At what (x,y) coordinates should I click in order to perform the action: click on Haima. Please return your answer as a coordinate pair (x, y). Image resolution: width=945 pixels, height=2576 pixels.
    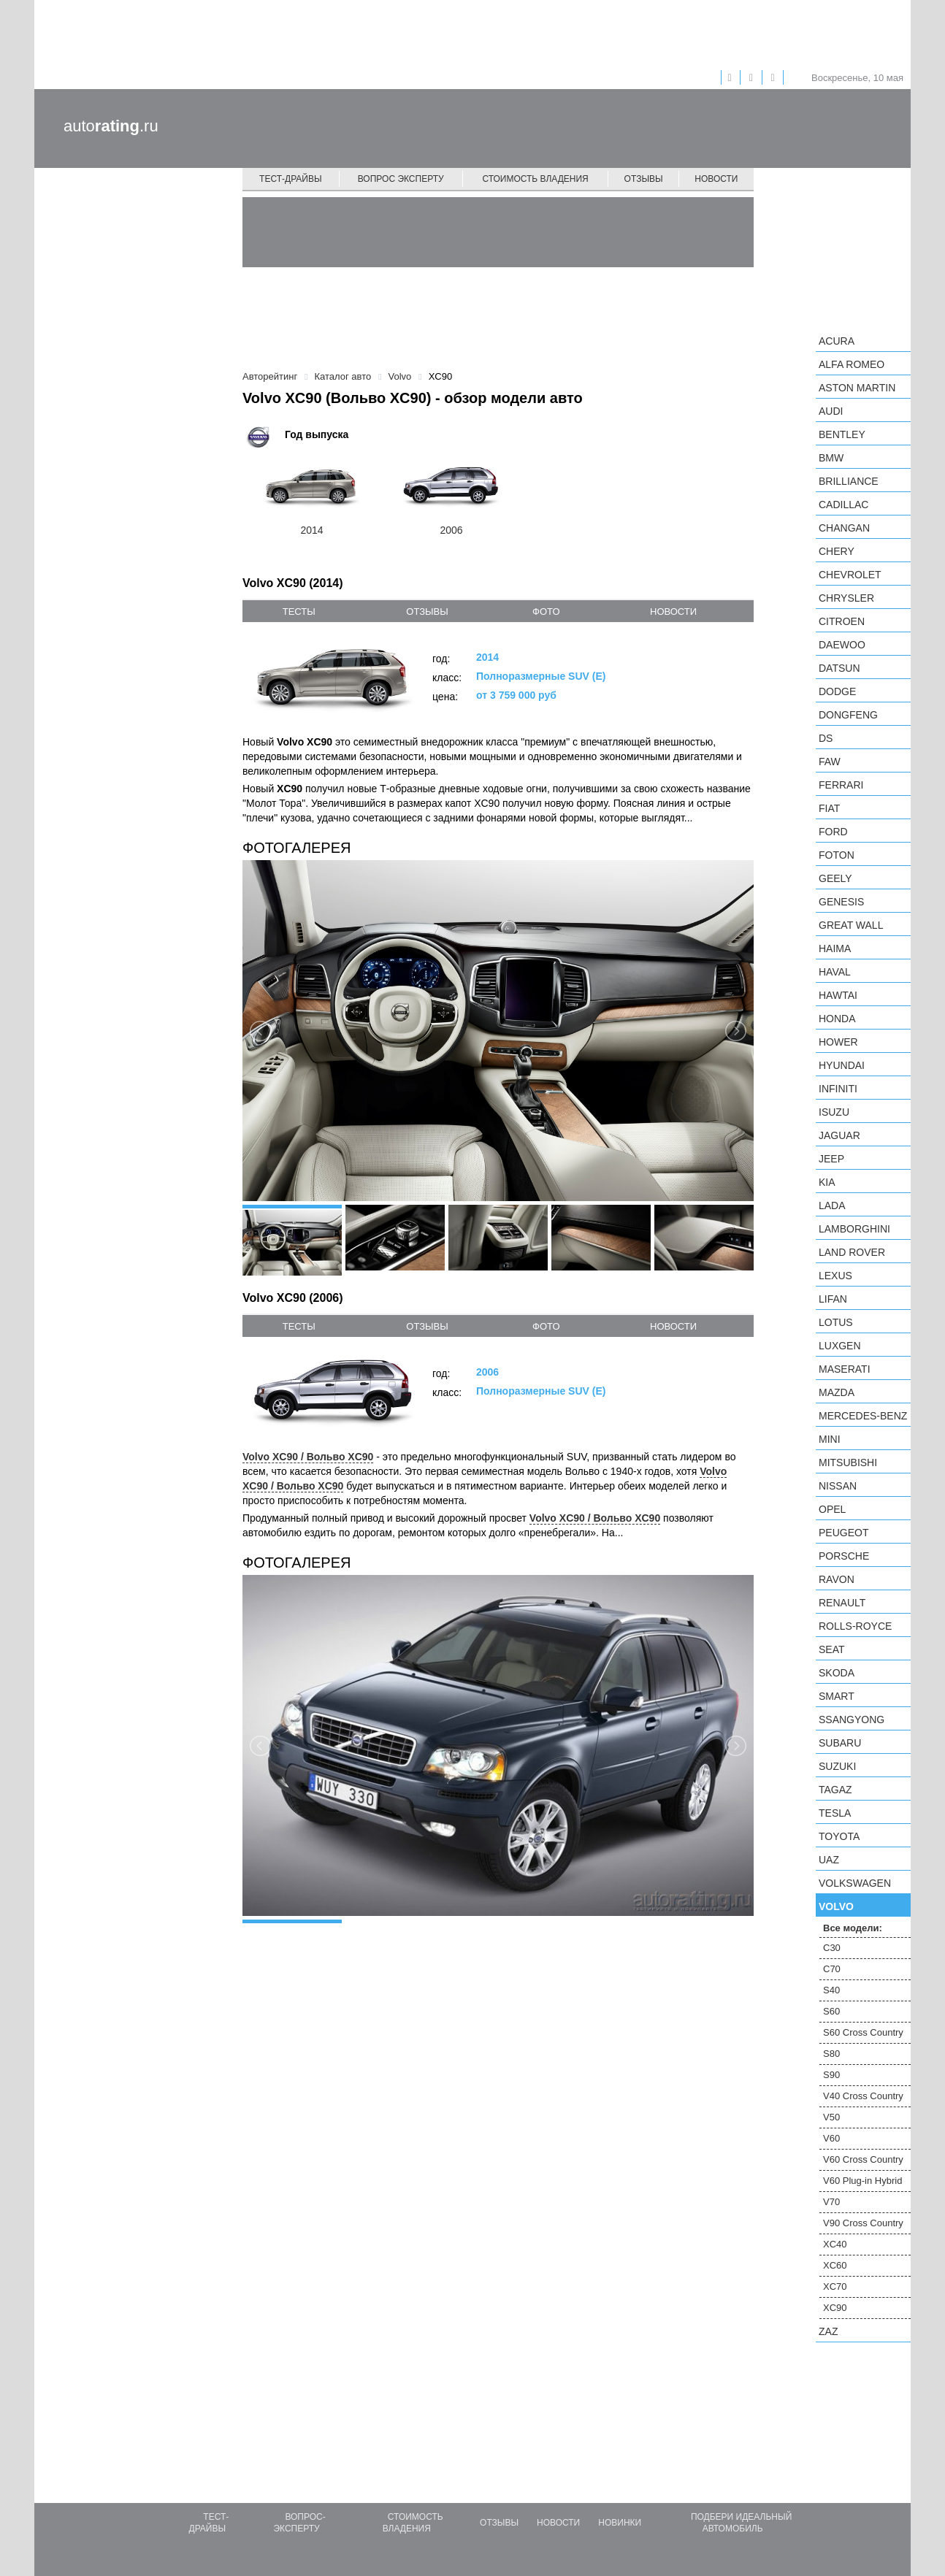
    Looking at the image, I should click on (835, 948).